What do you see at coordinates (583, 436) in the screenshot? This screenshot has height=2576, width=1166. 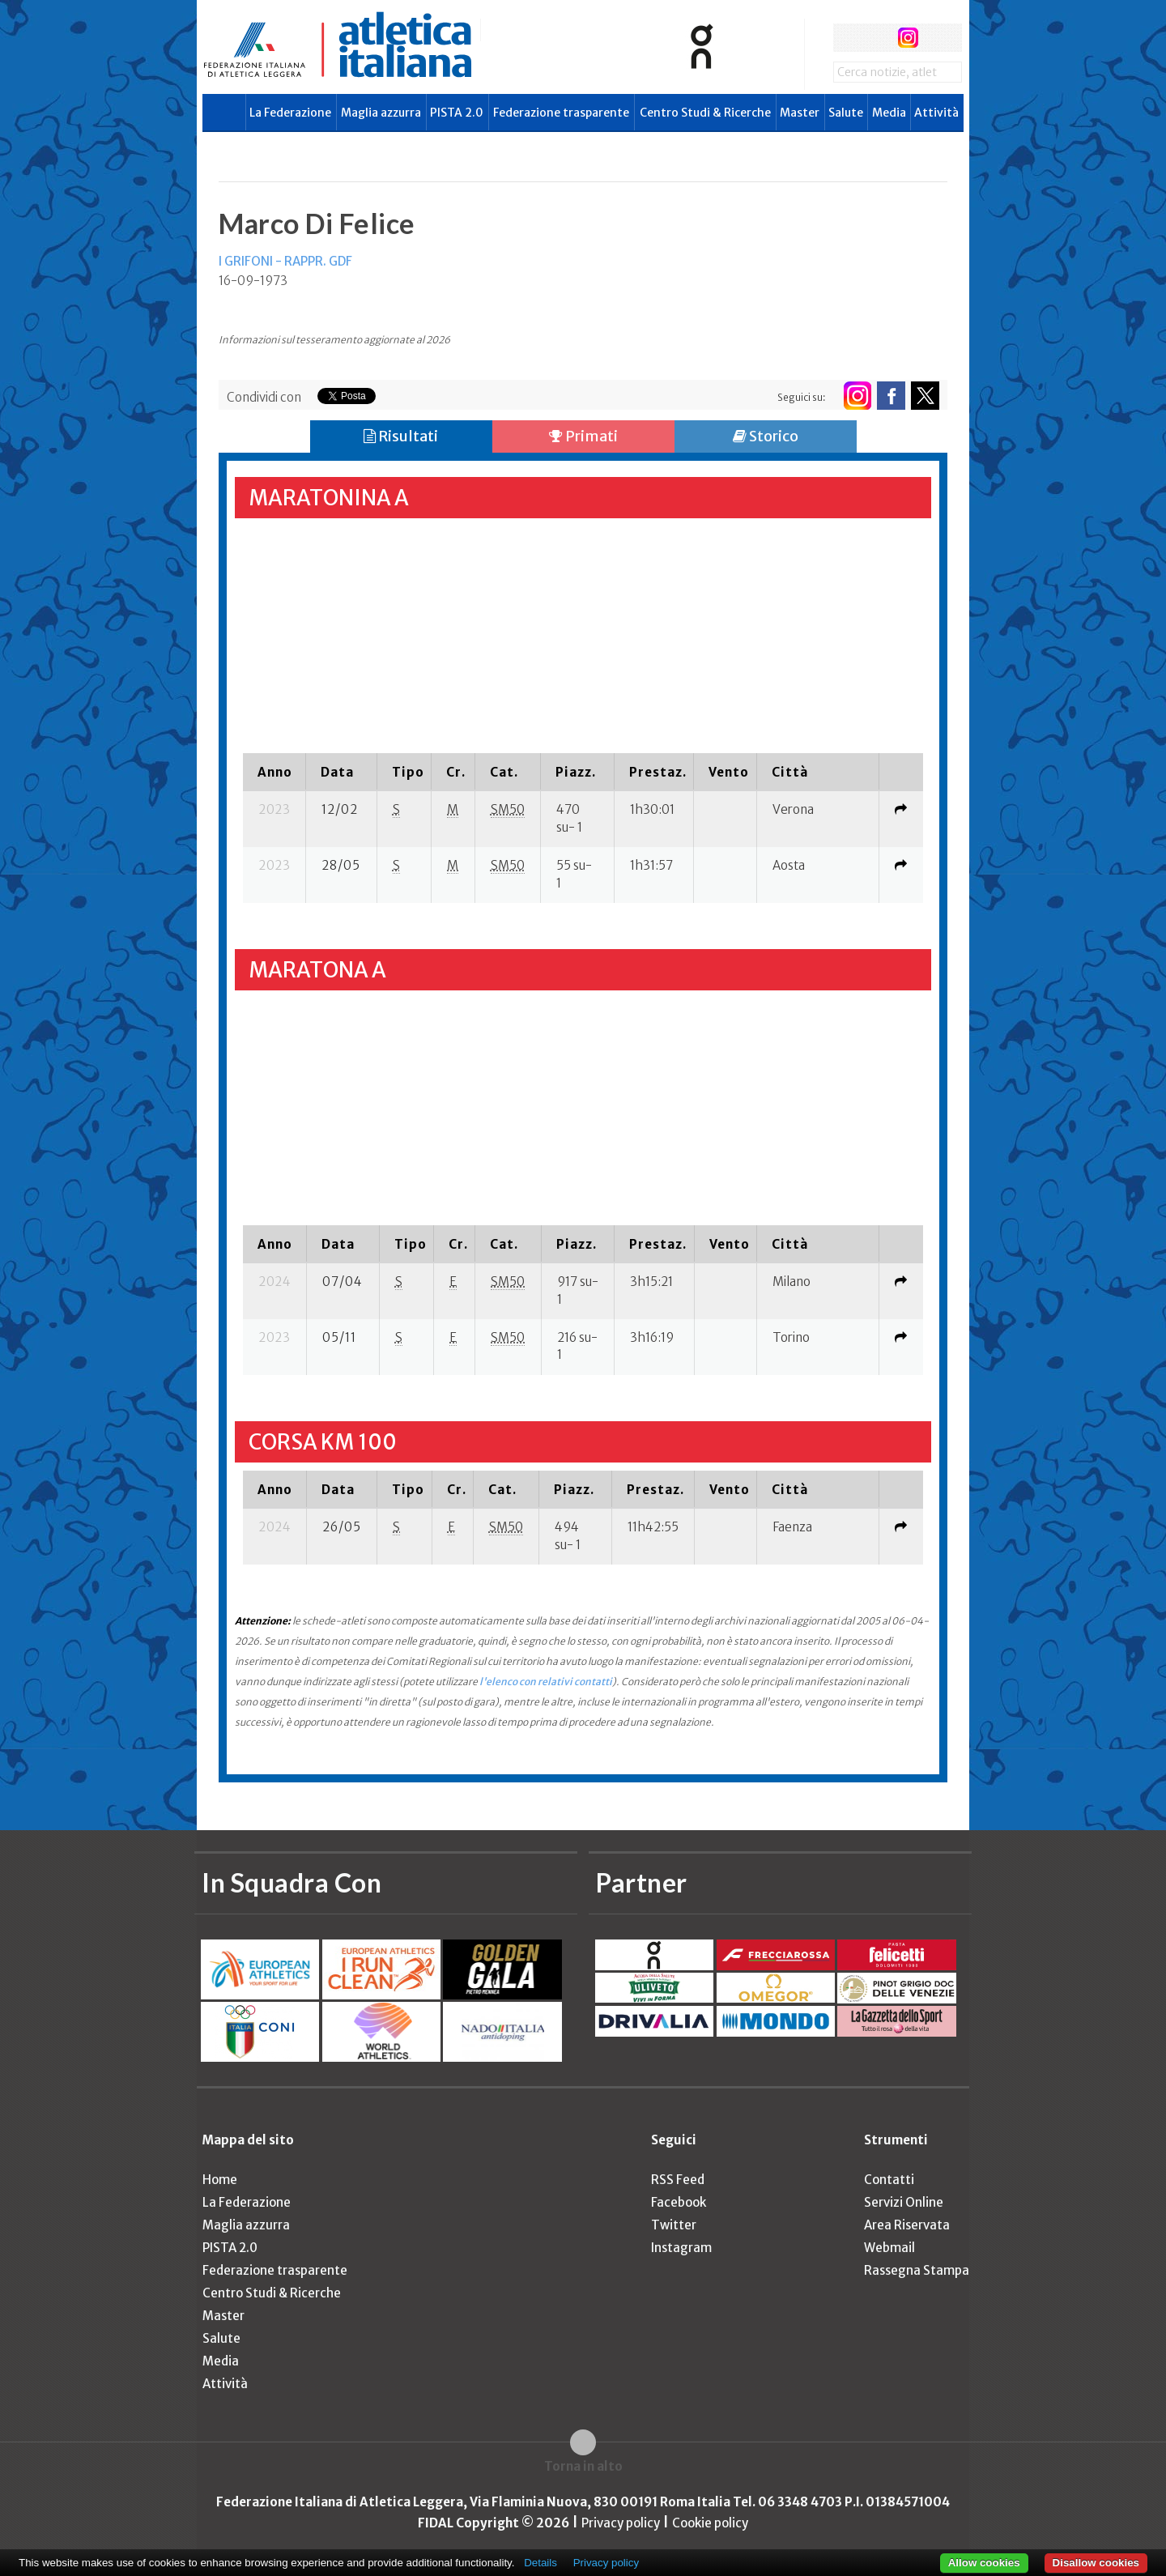 I see `Primati` at bounding box center [583, 436].